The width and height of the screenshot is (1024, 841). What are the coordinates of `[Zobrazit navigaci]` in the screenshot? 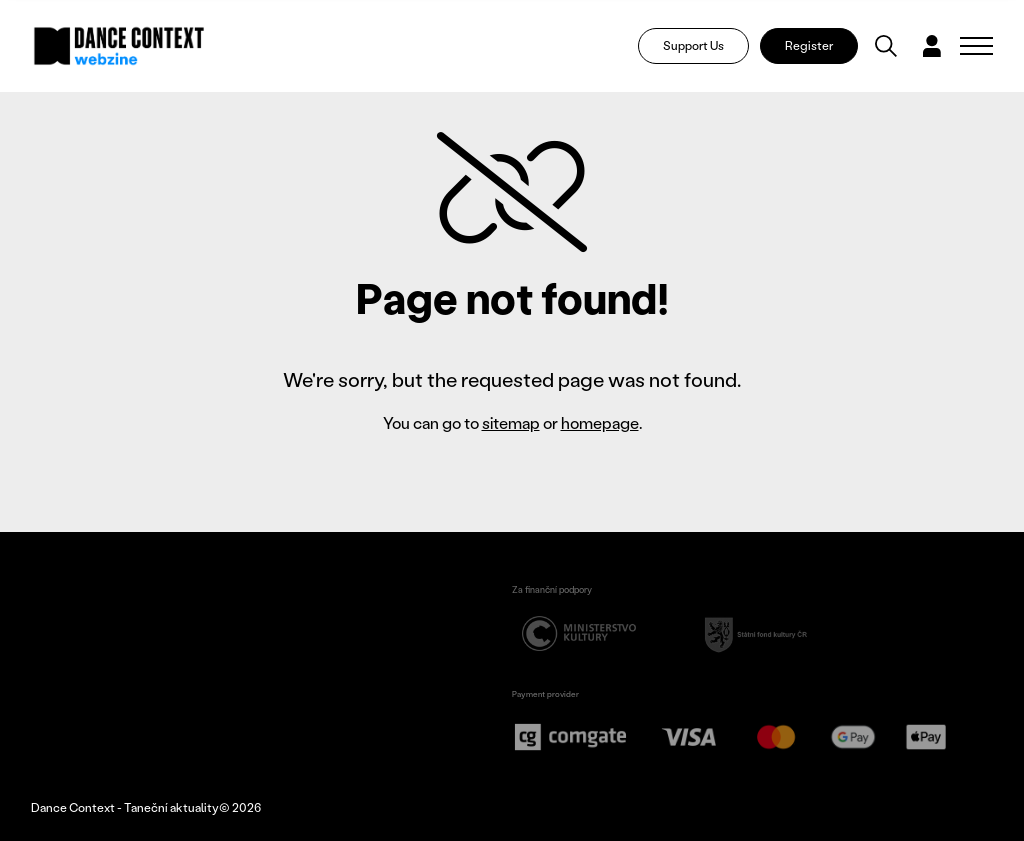 It's located at (976, 46).